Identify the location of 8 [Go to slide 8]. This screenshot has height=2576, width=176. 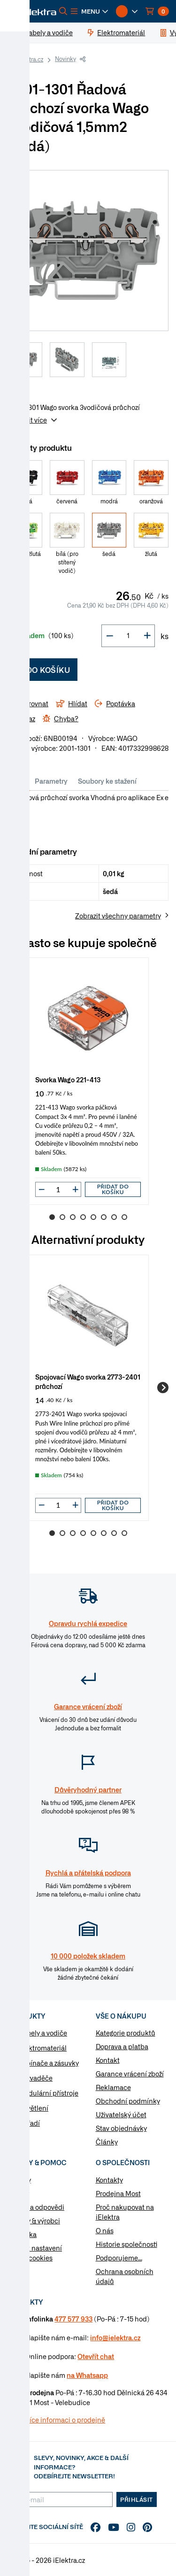
(124, 1217).